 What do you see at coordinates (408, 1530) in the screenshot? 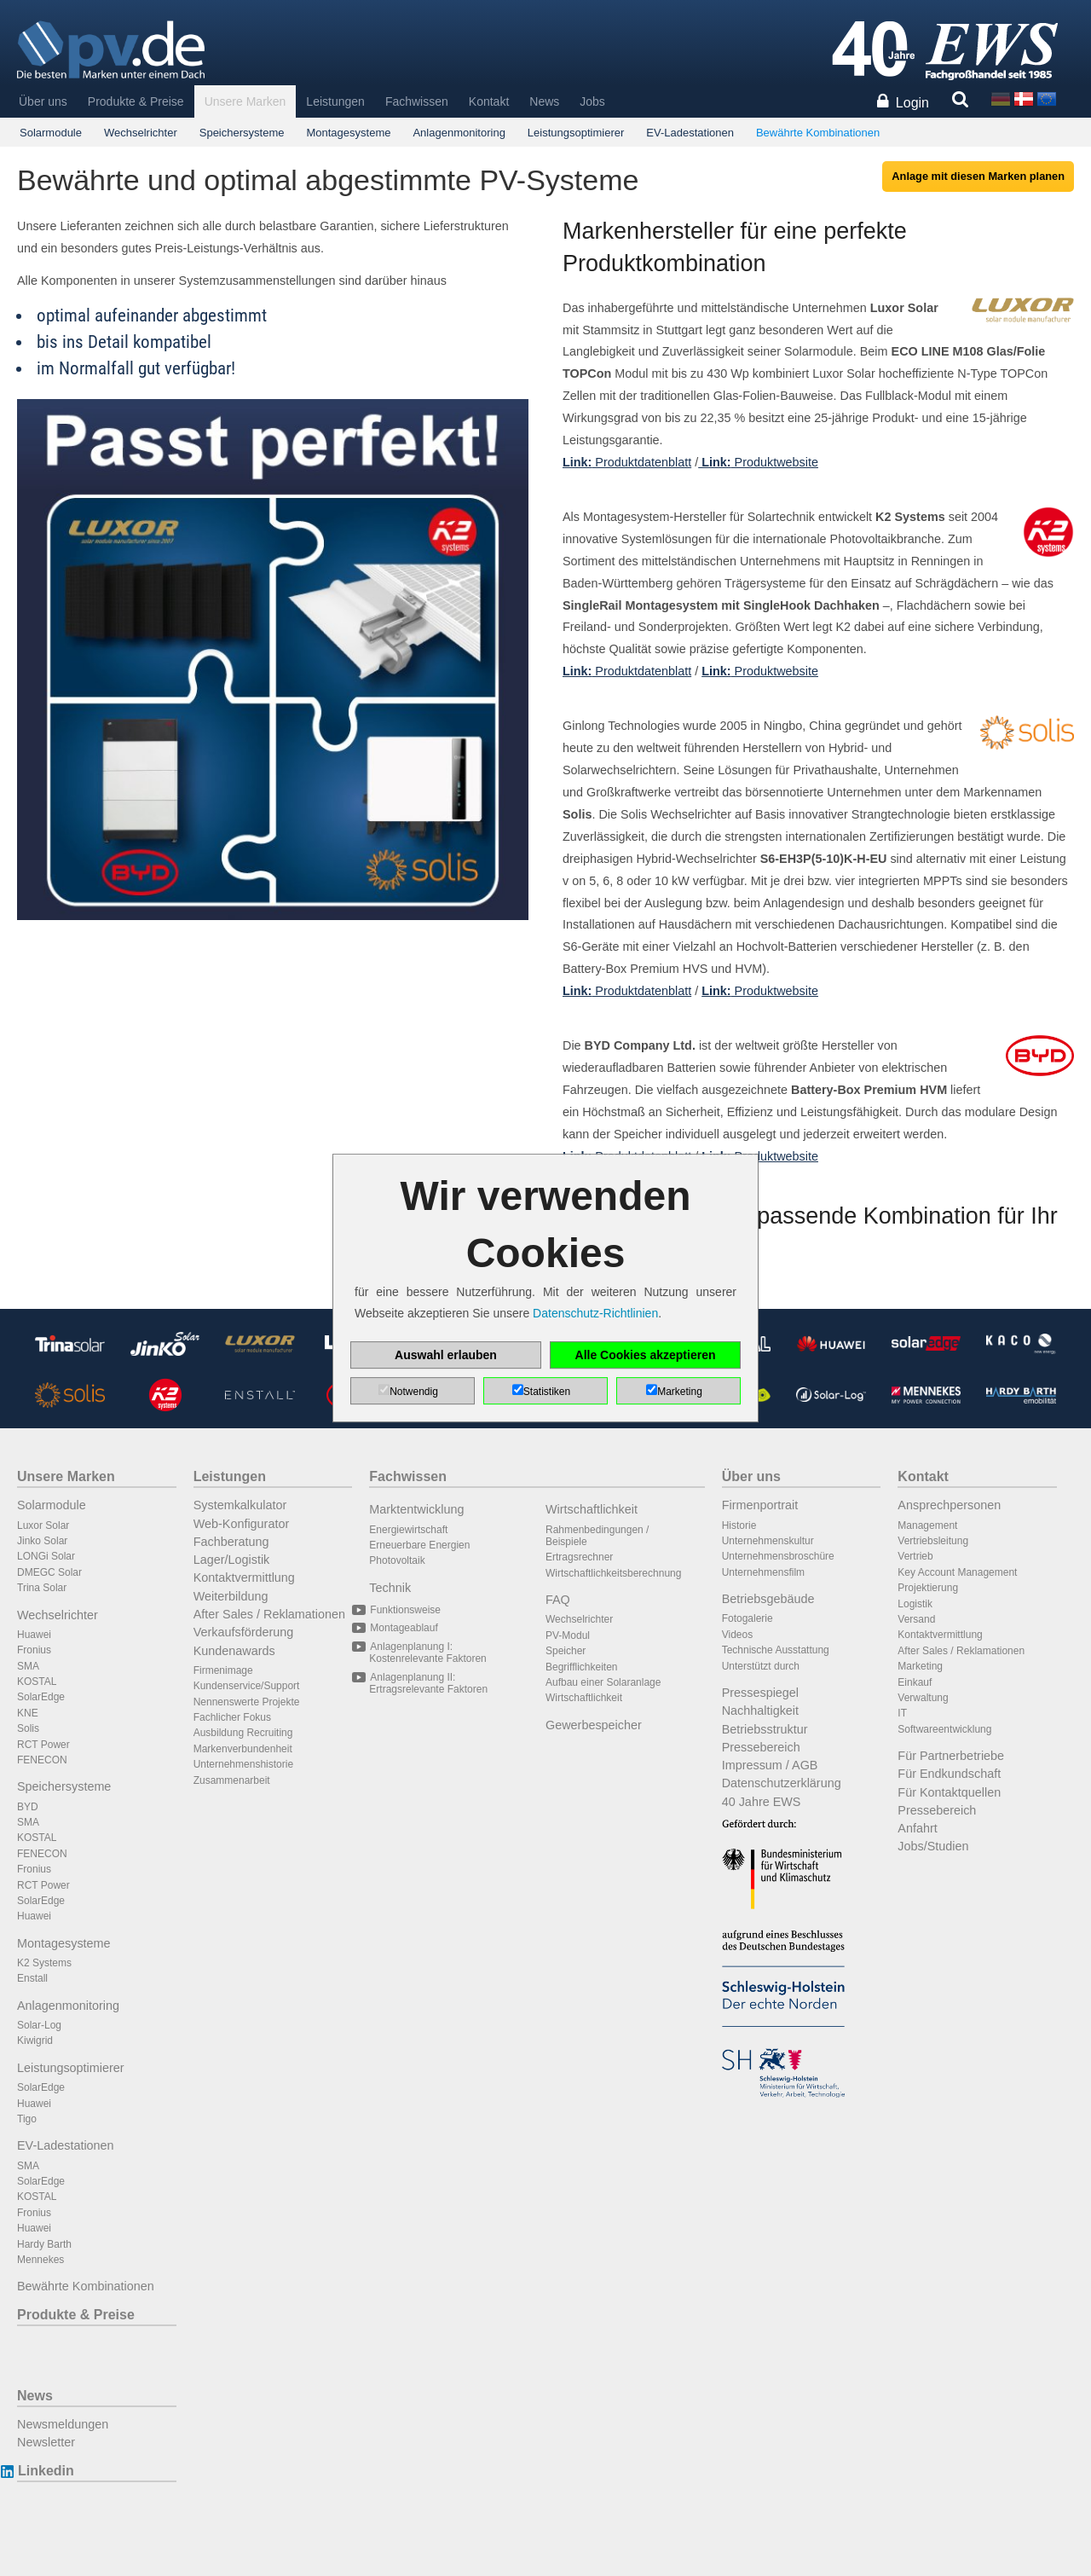
I see `Energiewirtschaft` at bounding box center [408, 1530].